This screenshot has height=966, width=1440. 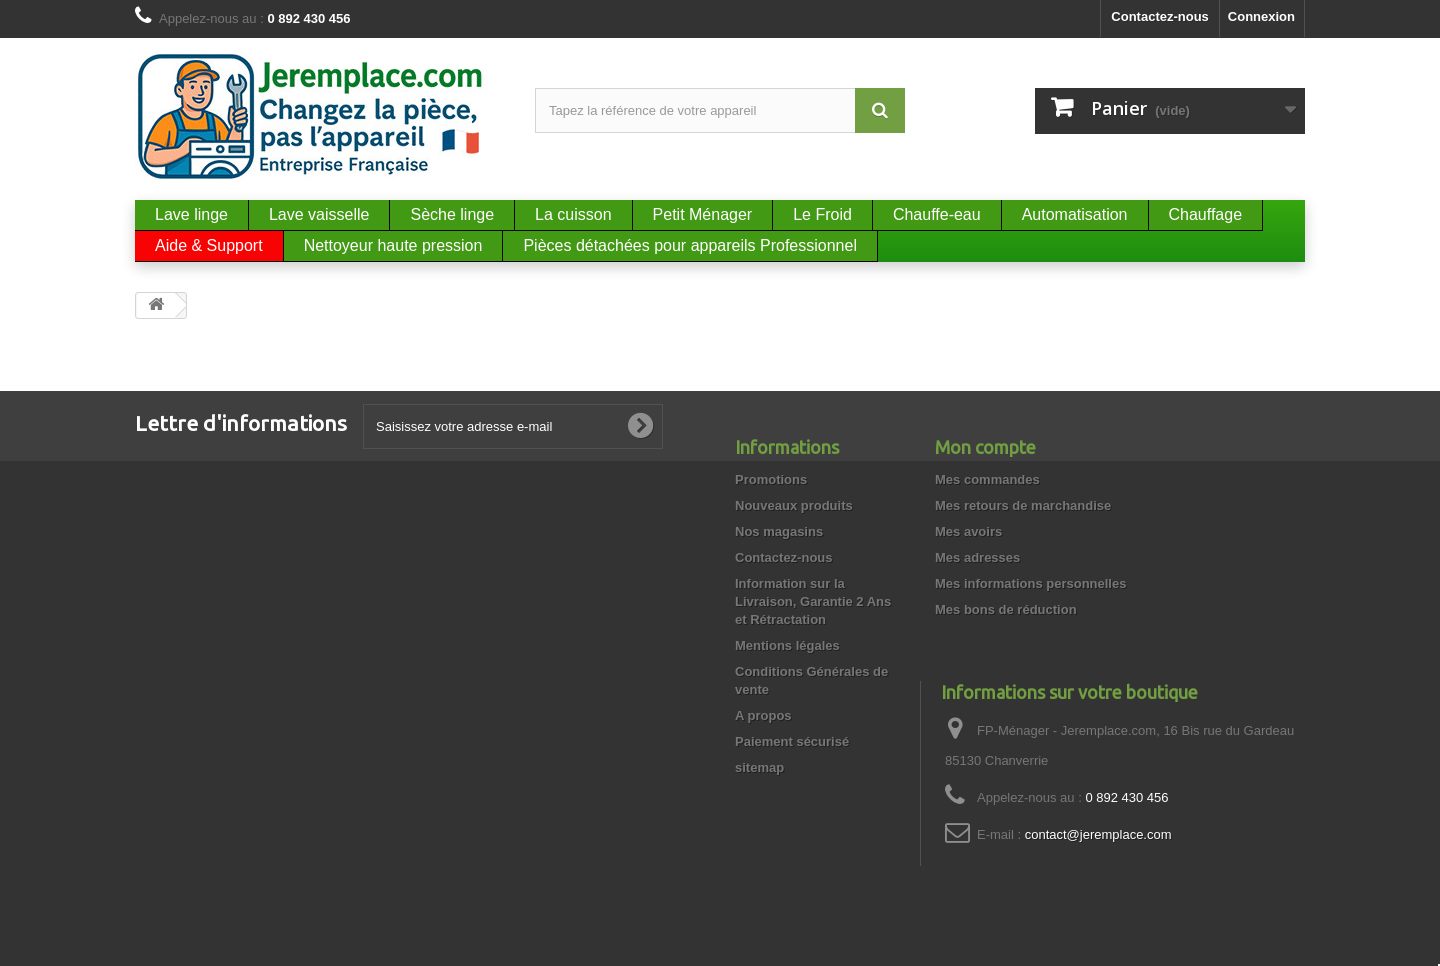 I want to click on Connexion, so click(x=1261, y=16).